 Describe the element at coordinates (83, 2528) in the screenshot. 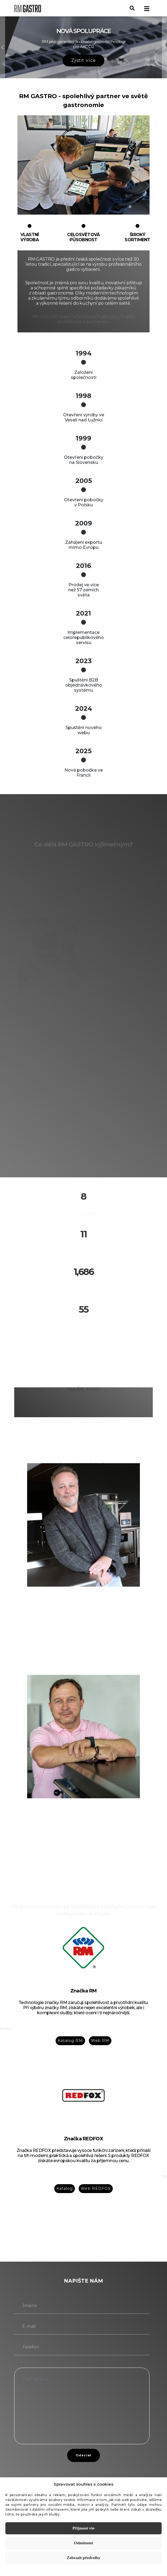

I see `Přijmout vše` at that location.